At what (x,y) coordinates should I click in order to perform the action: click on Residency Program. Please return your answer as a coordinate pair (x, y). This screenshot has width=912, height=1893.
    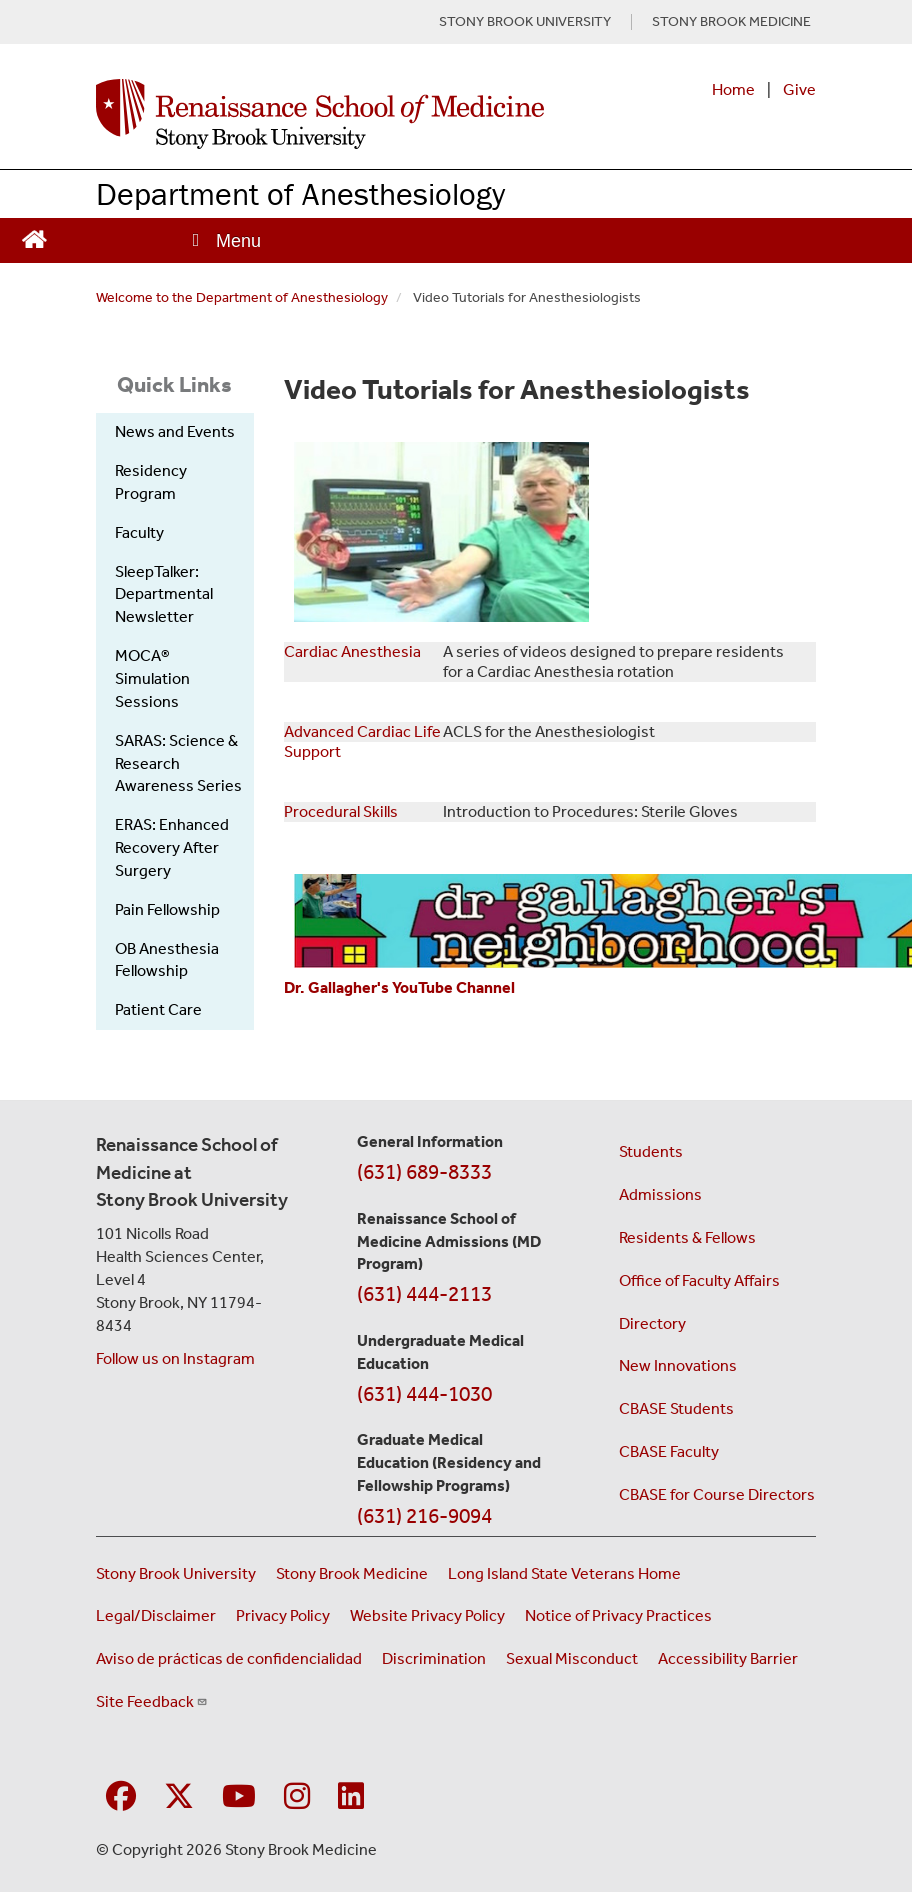
    Looking at the image, I should click on (151, 482).